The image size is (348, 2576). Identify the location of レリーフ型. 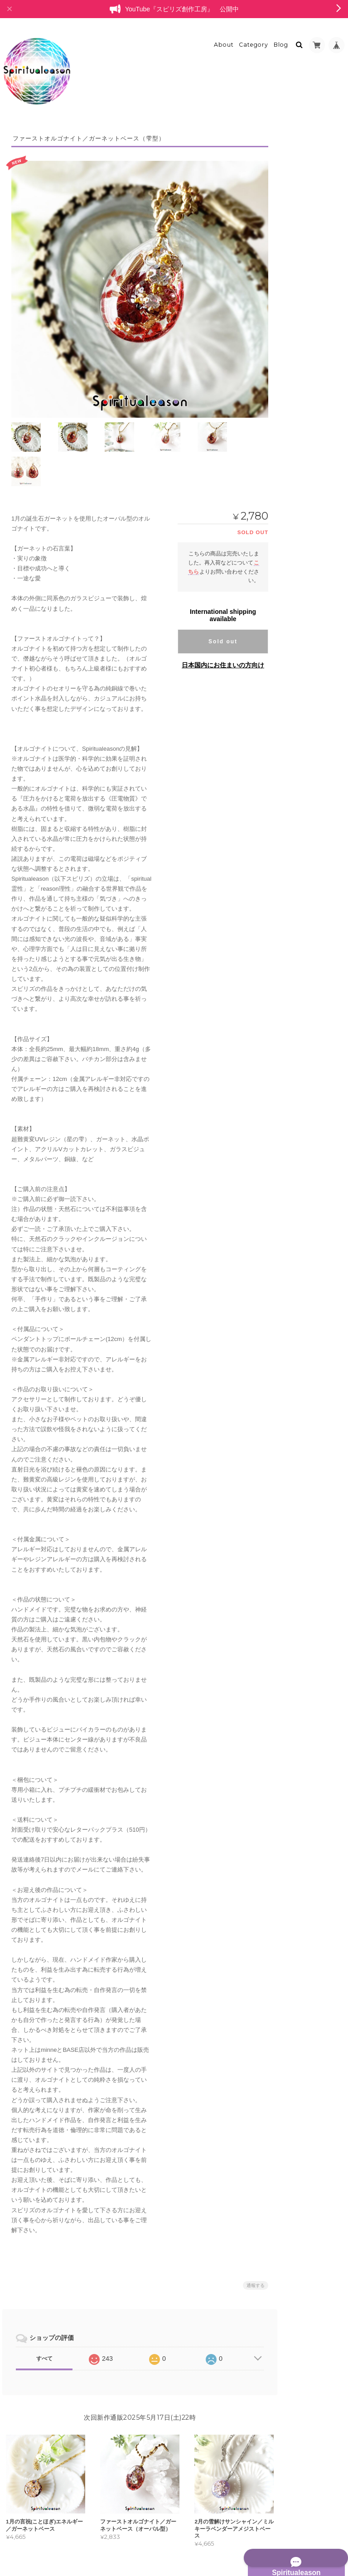
(303, 277).